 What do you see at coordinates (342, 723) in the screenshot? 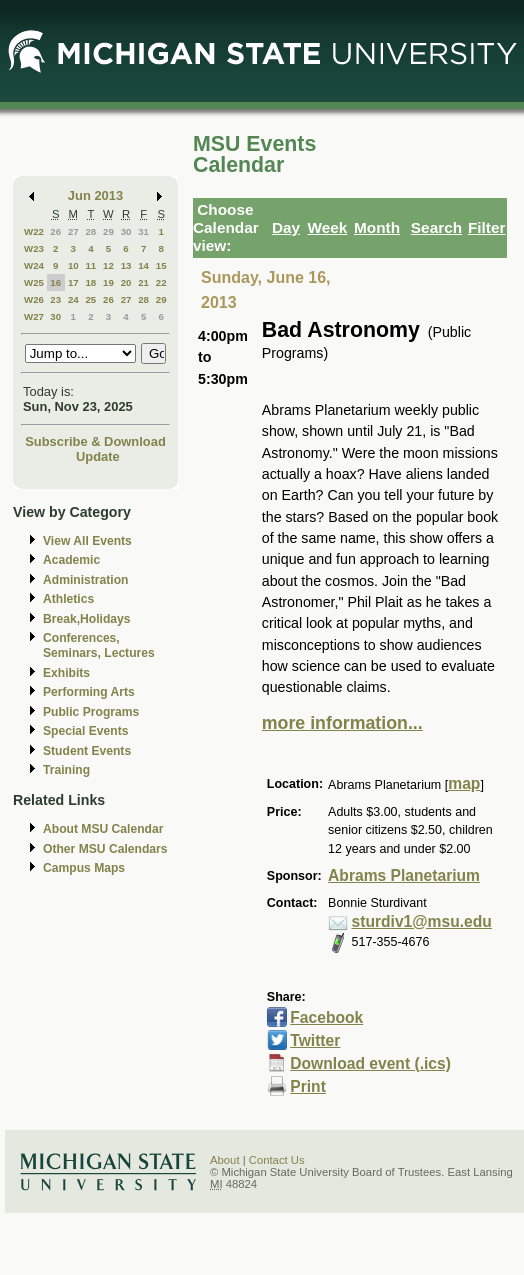
I see `more information...` at bounding box center [342, 723].